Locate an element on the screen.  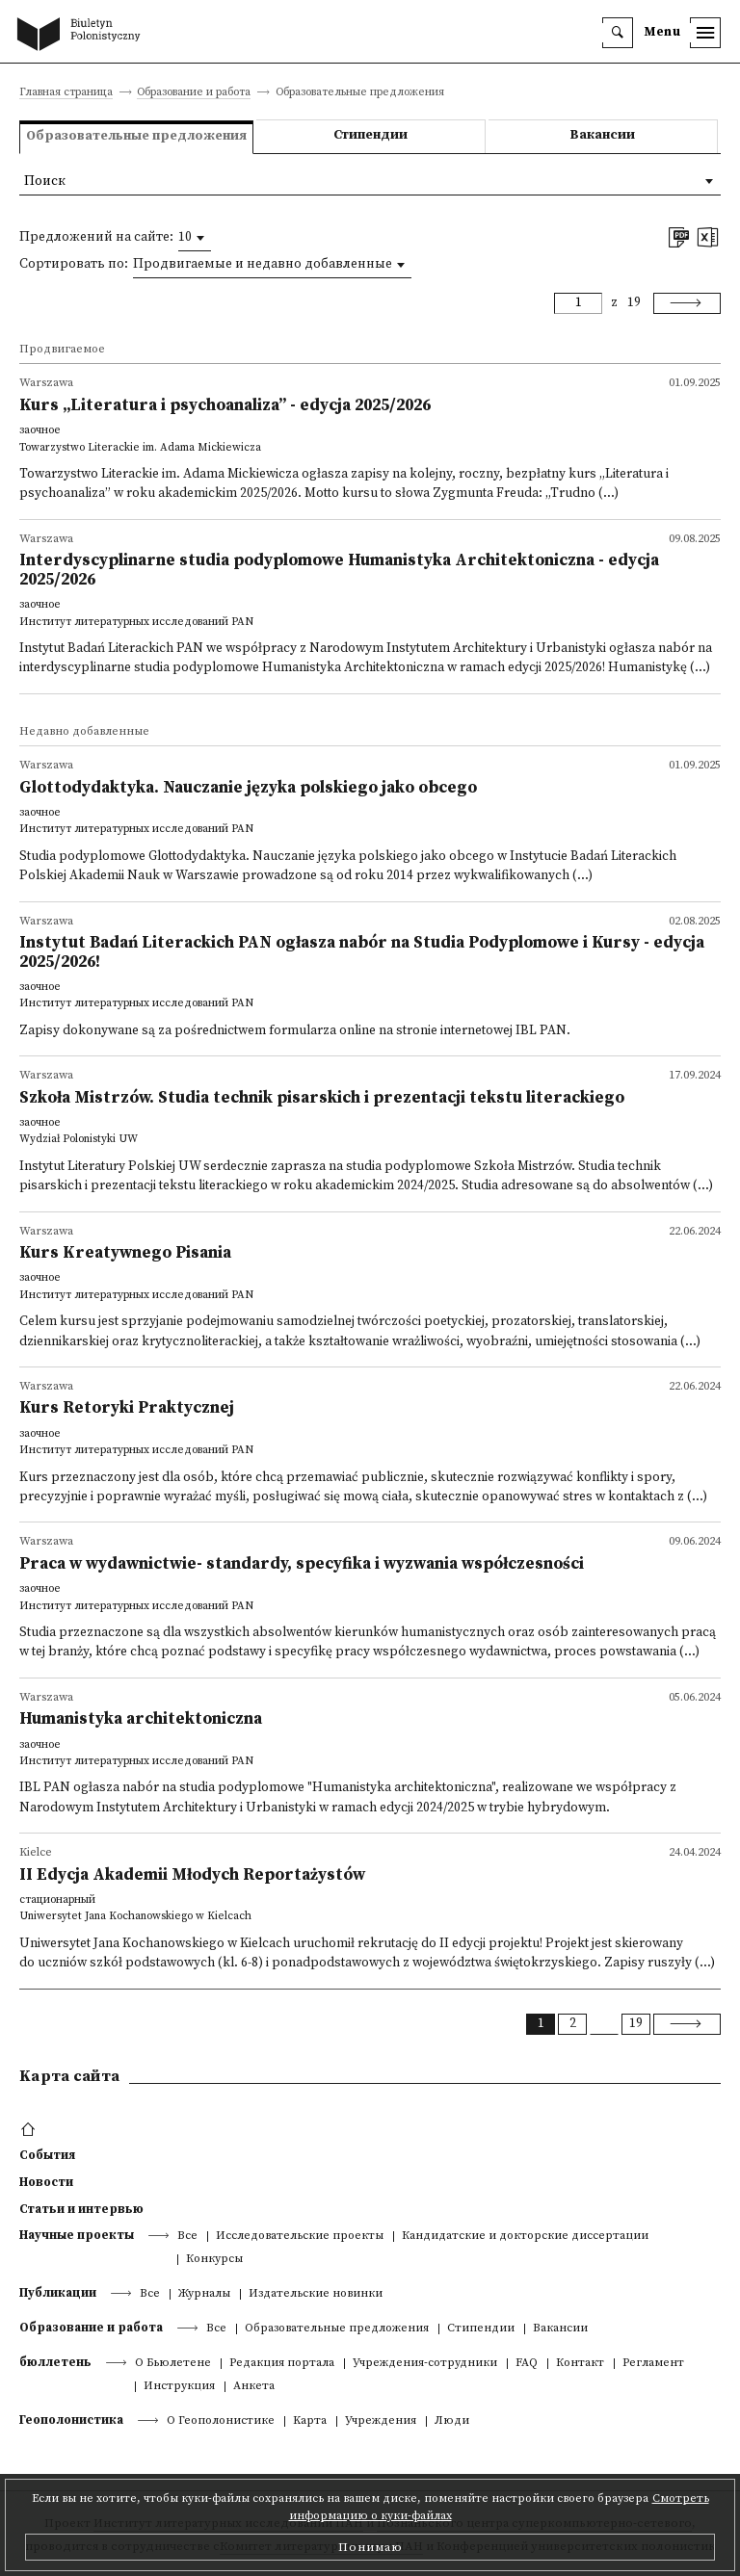
[Next] is located at coordinates (687, 303).